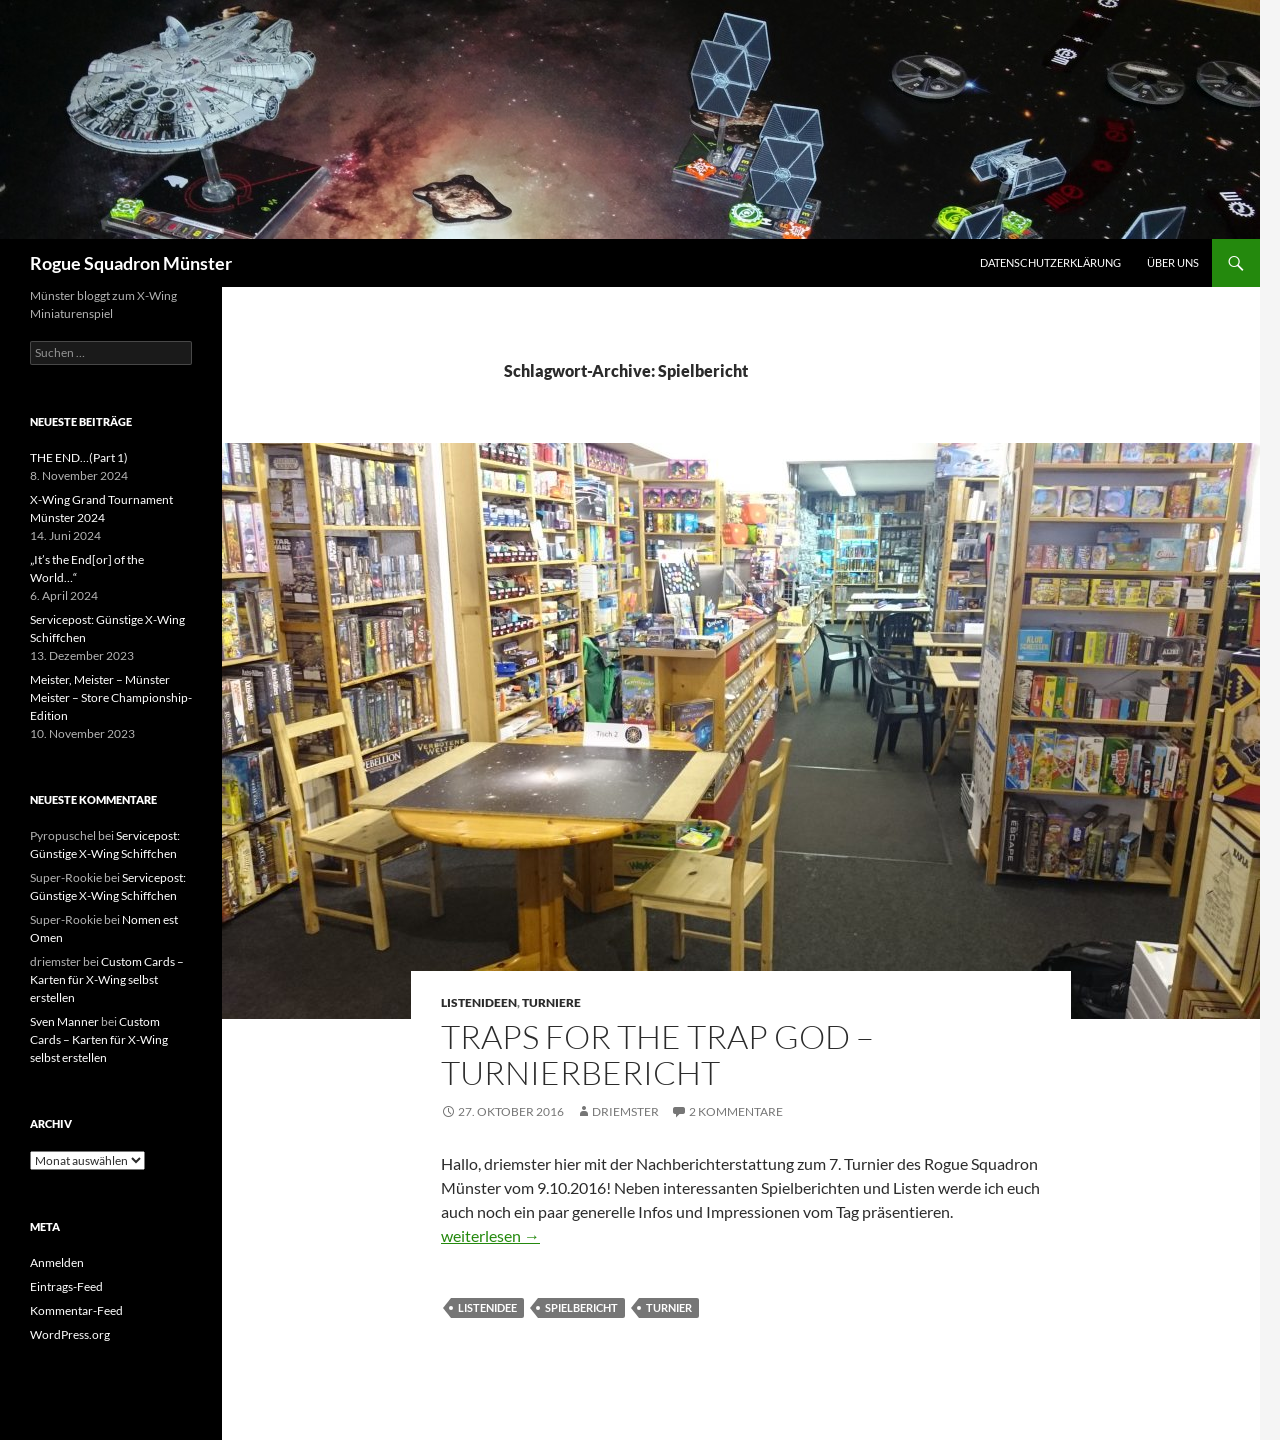 This screenshot has width=1280, height=1440. Describe the element at coordinates (111, 697) in the screenshot. I see `Meister, Meister – Münster Meister – Store Championship-Edition` at that location.